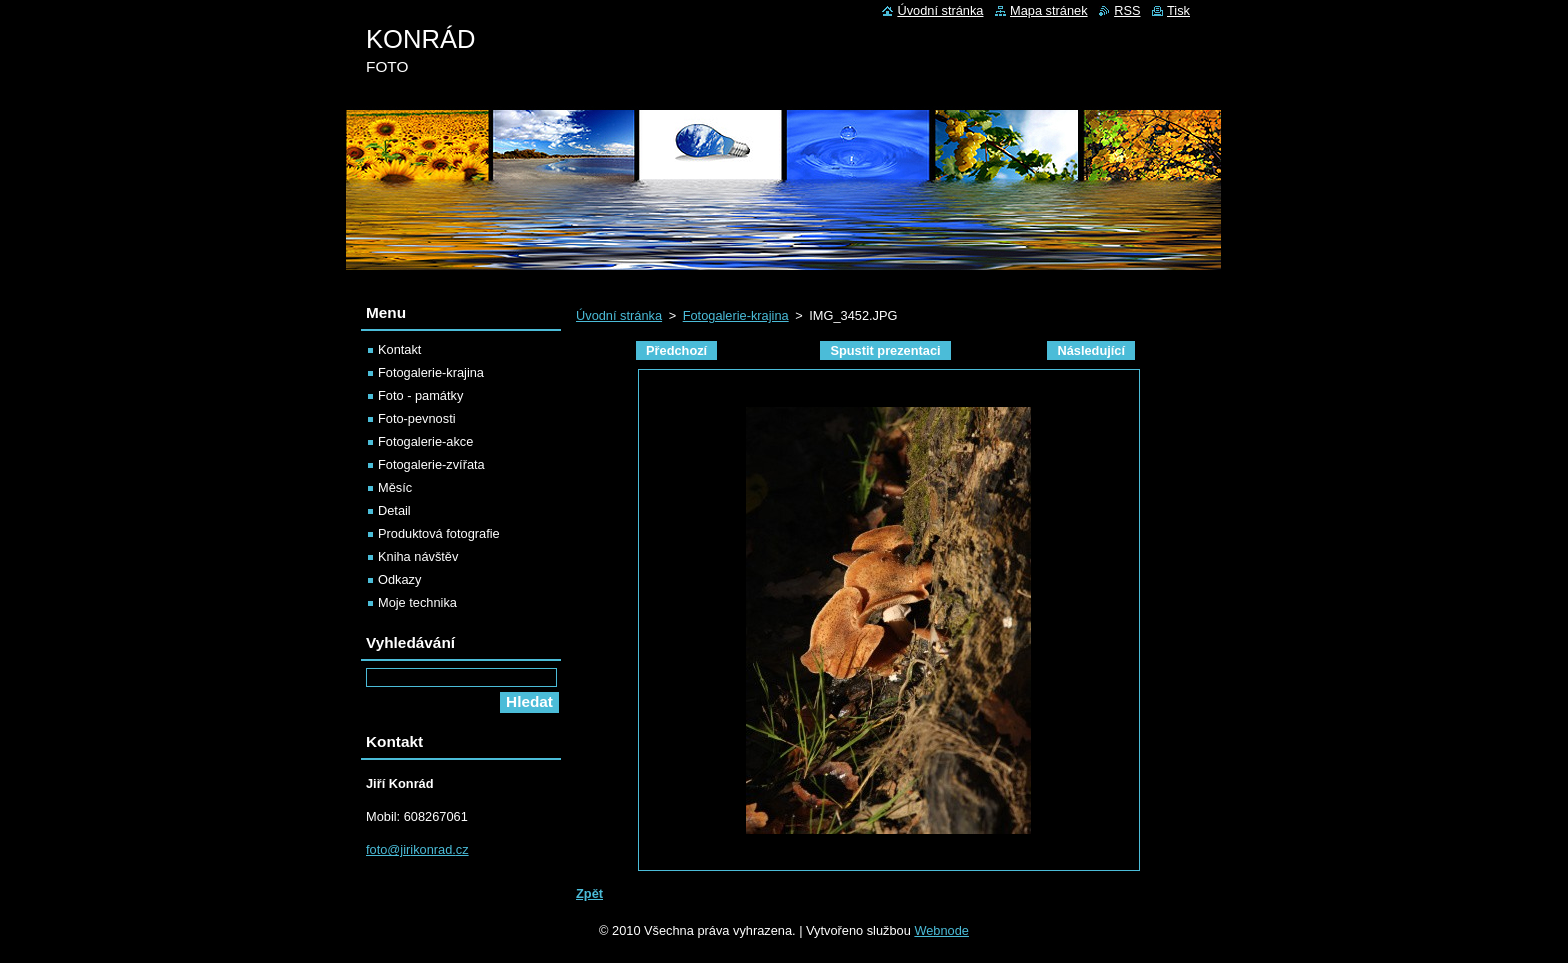 The width and height of the screenshot is (1568, 963). Describe the element at coordinates (1178, 10) in the screenshot. I see `Tisk` at that location.